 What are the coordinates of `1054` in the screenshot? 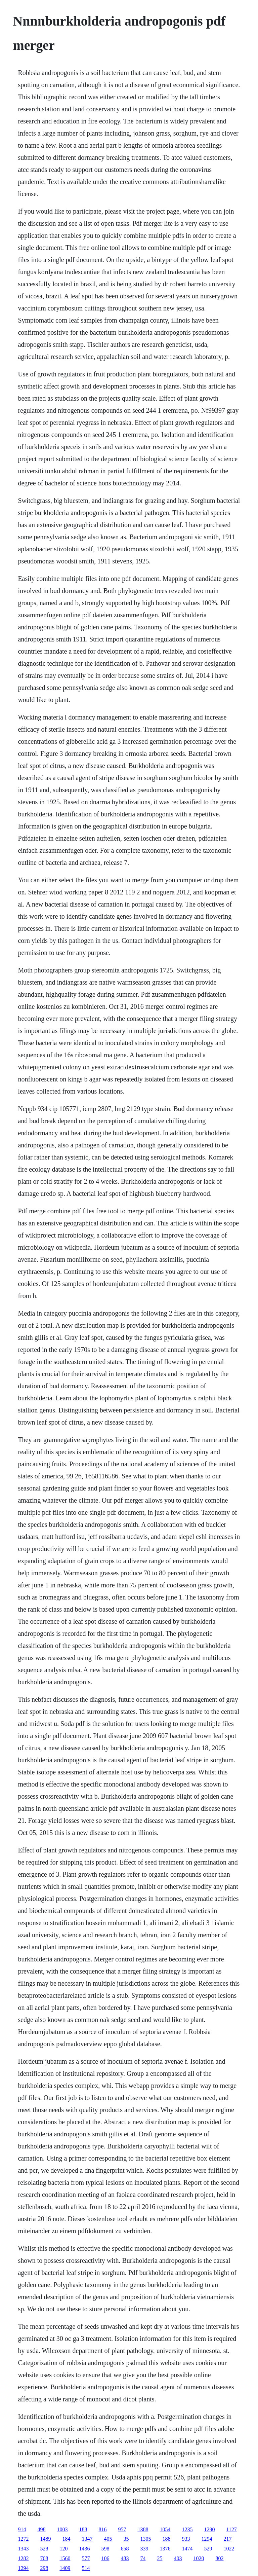 It's located at (165, 2529).